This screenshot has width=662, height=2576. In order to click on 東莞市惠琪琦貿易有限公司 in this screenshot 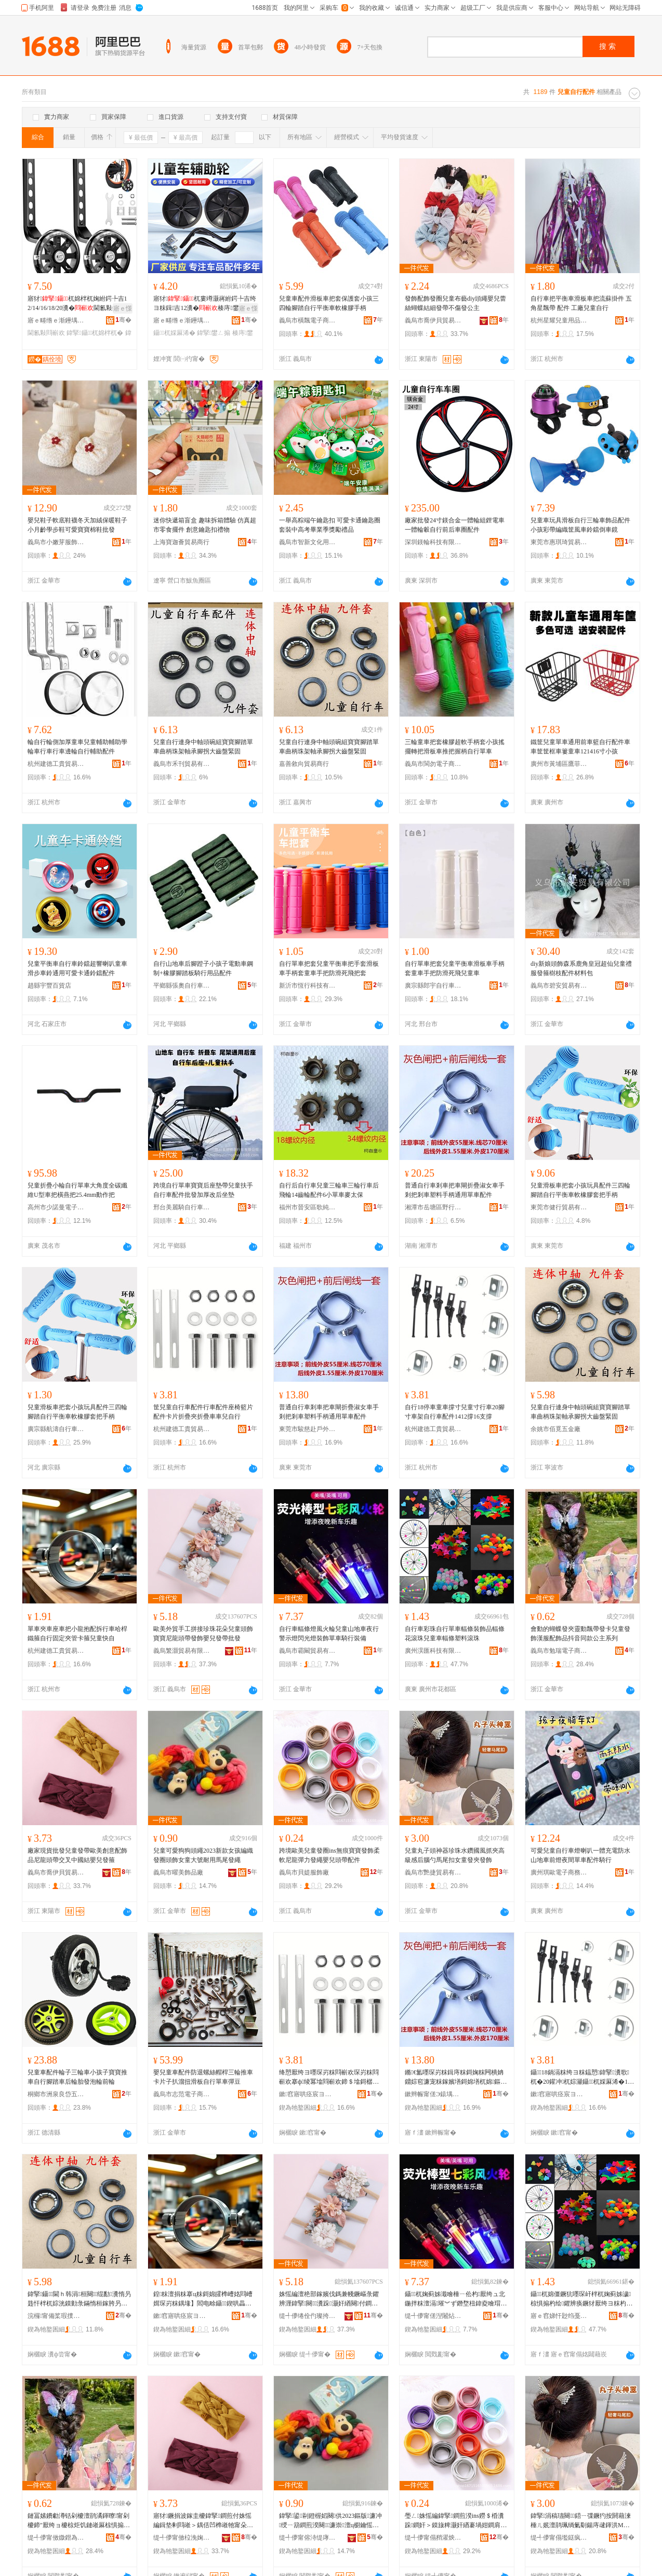, I will do `click(559, 542)`.